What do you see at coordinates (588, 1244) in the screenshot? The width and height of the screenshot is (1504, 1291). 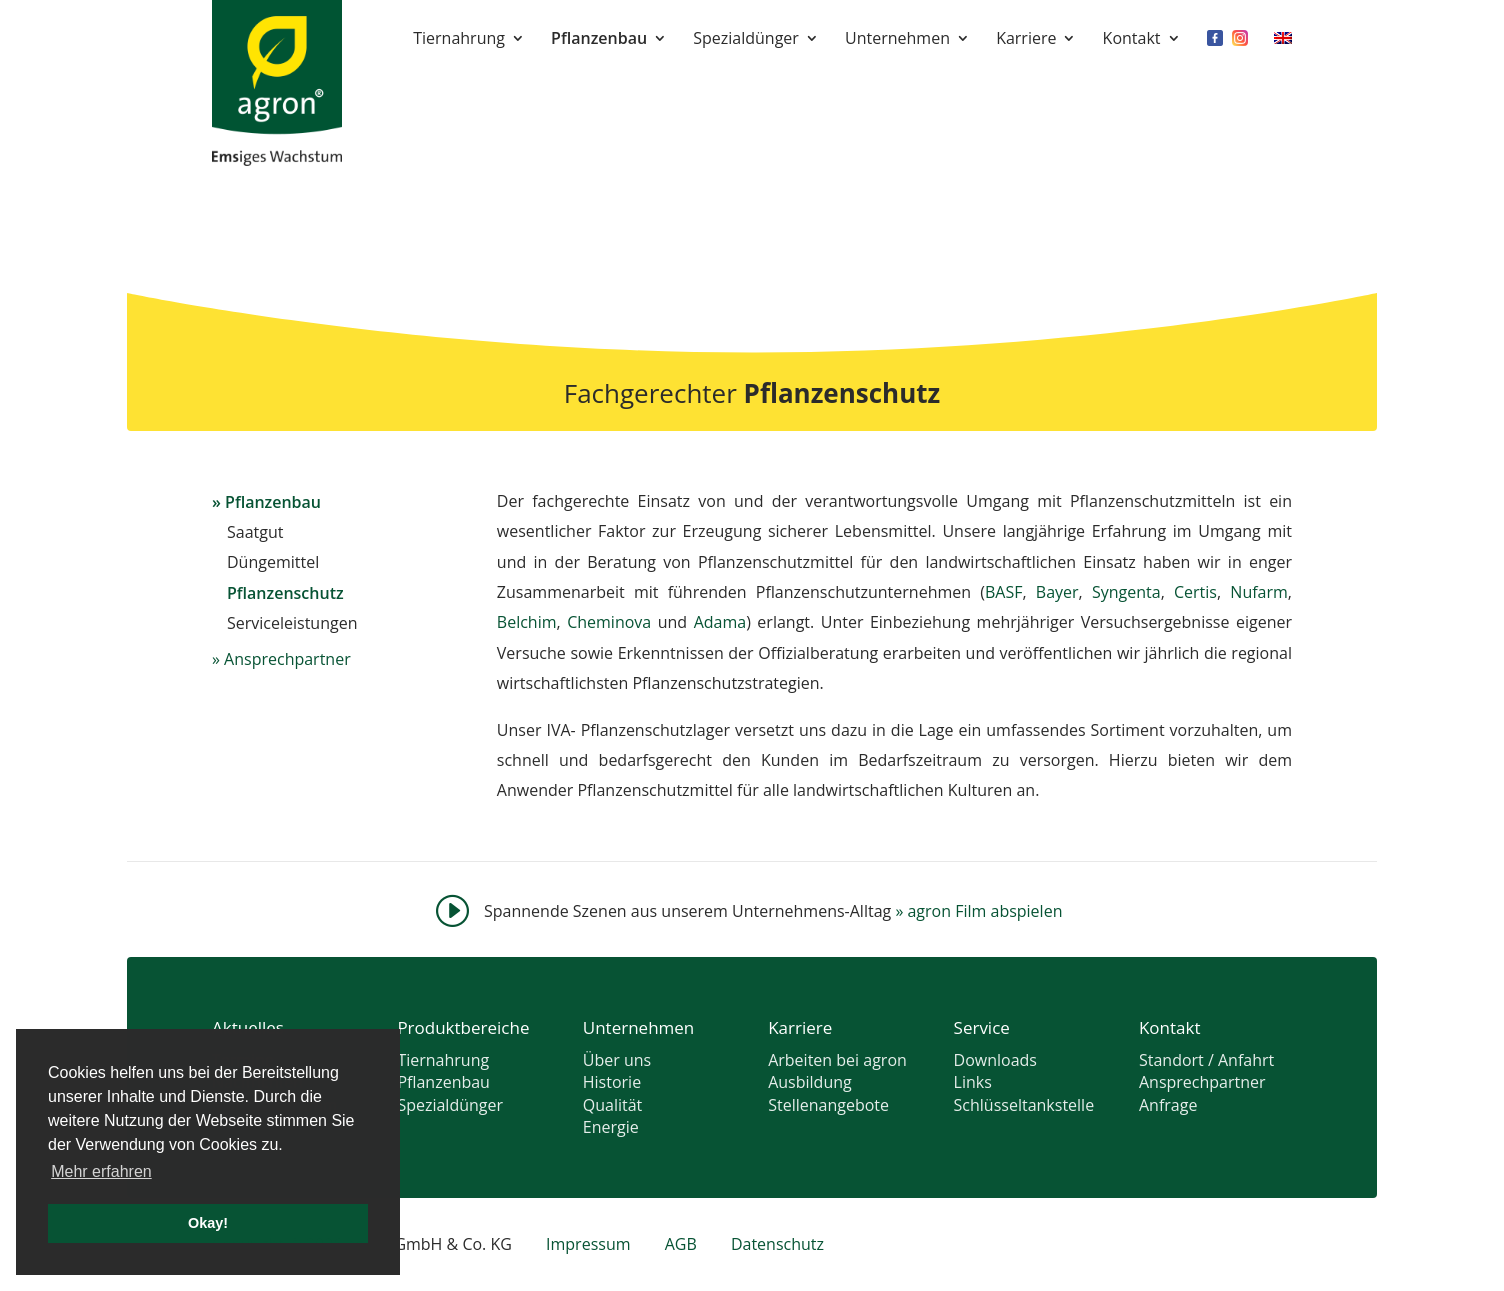 I see `Impressum` at bounding box center [588, 1244].